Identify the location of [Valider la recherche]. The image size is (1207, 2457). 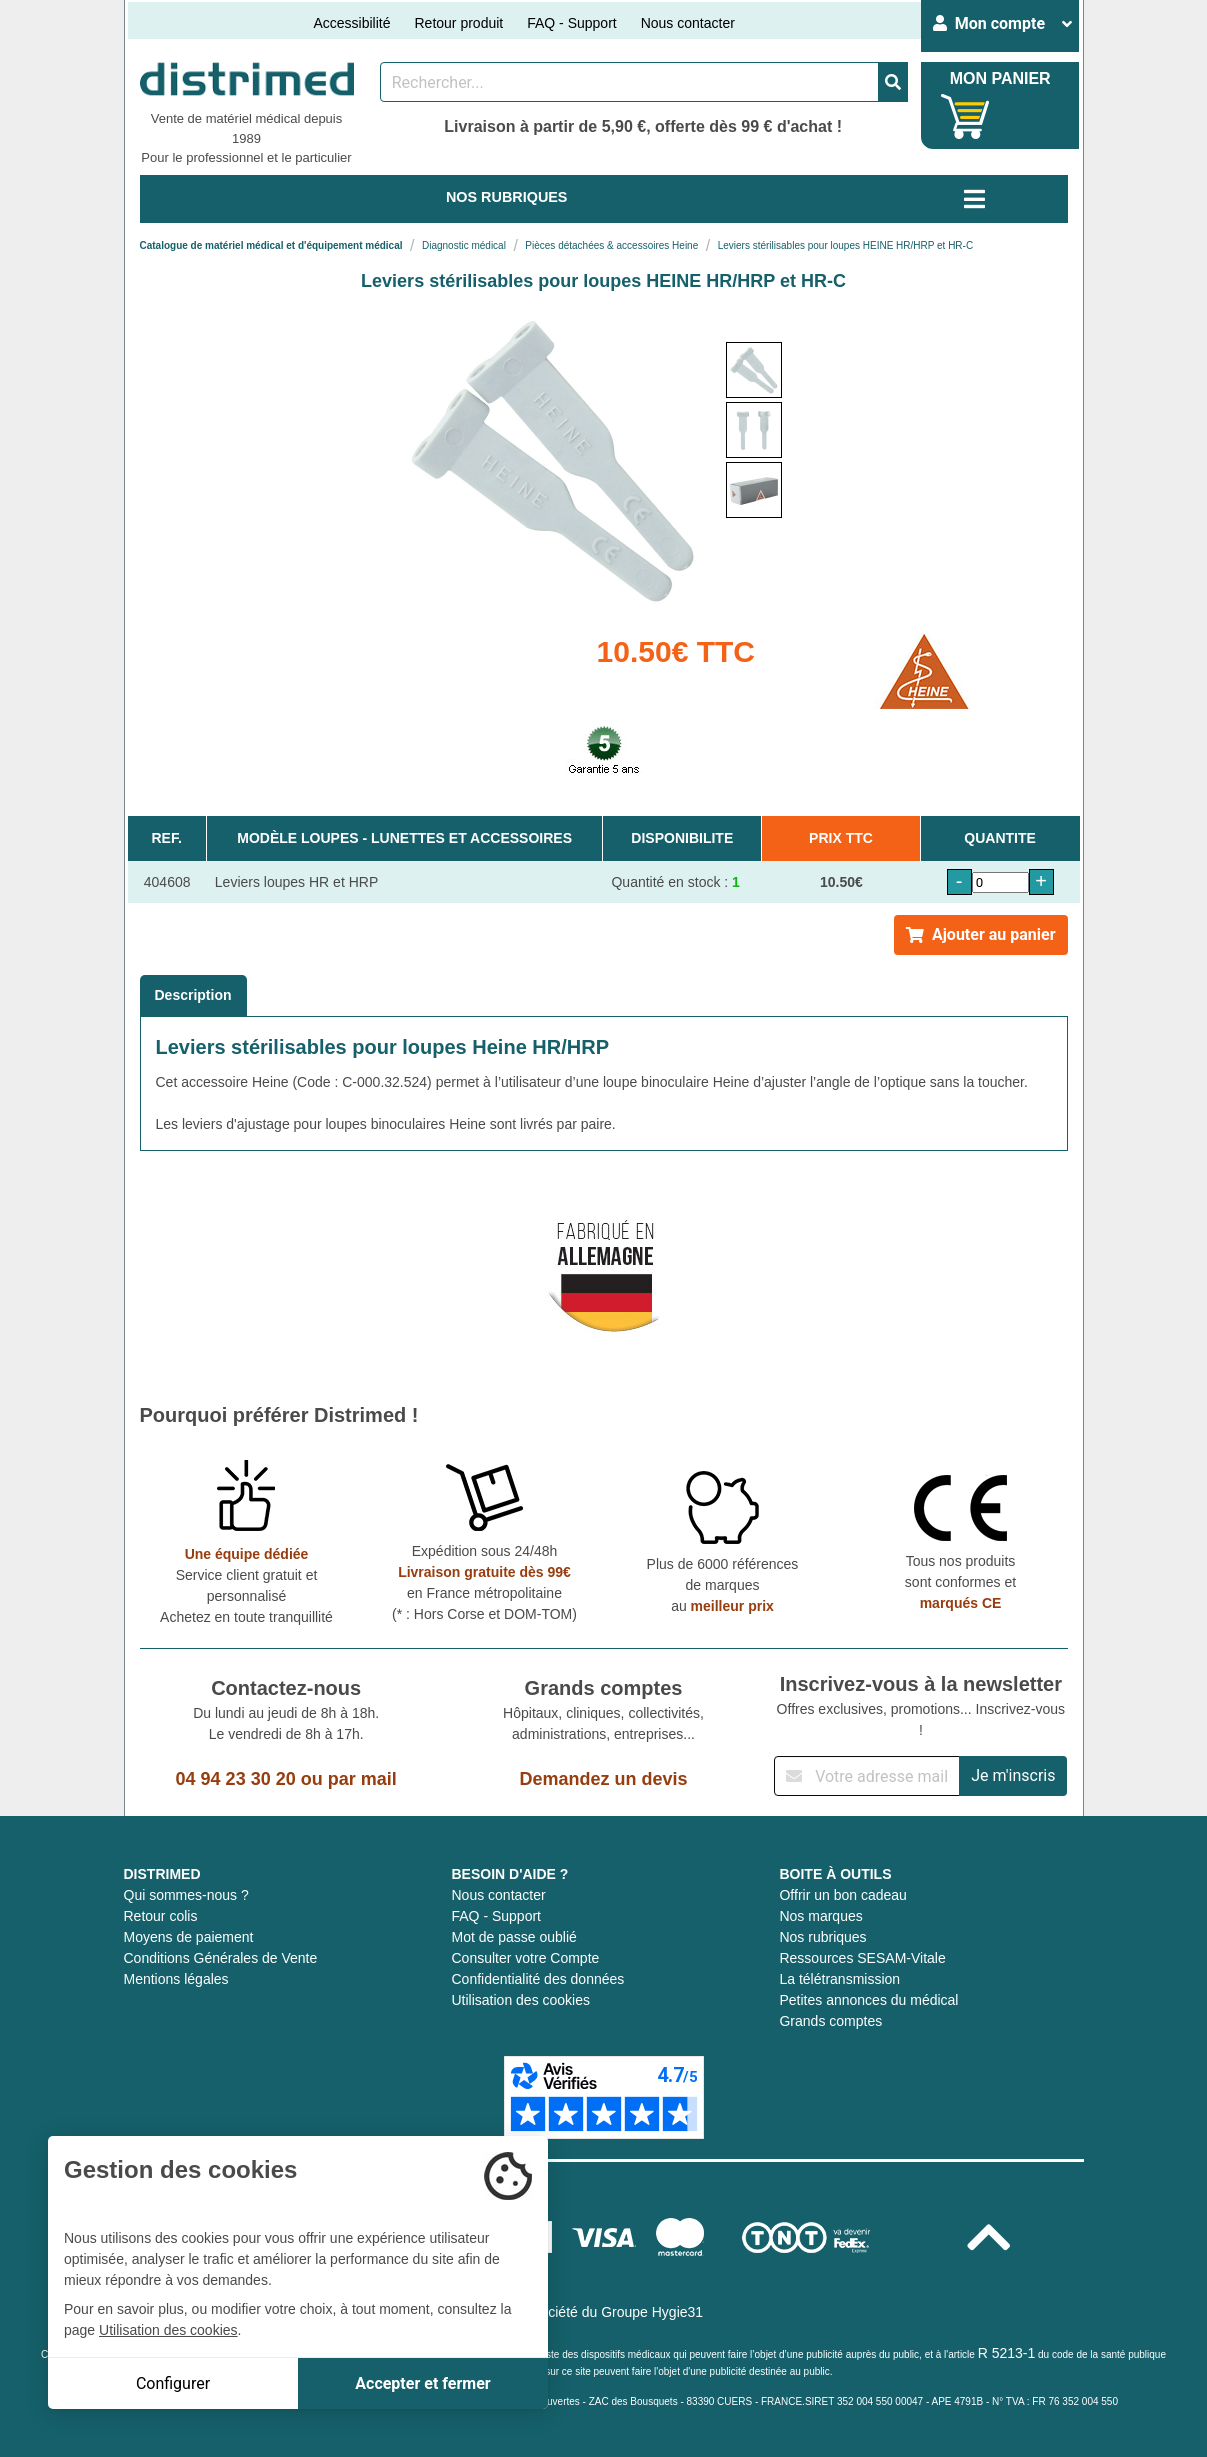
(893, 82).